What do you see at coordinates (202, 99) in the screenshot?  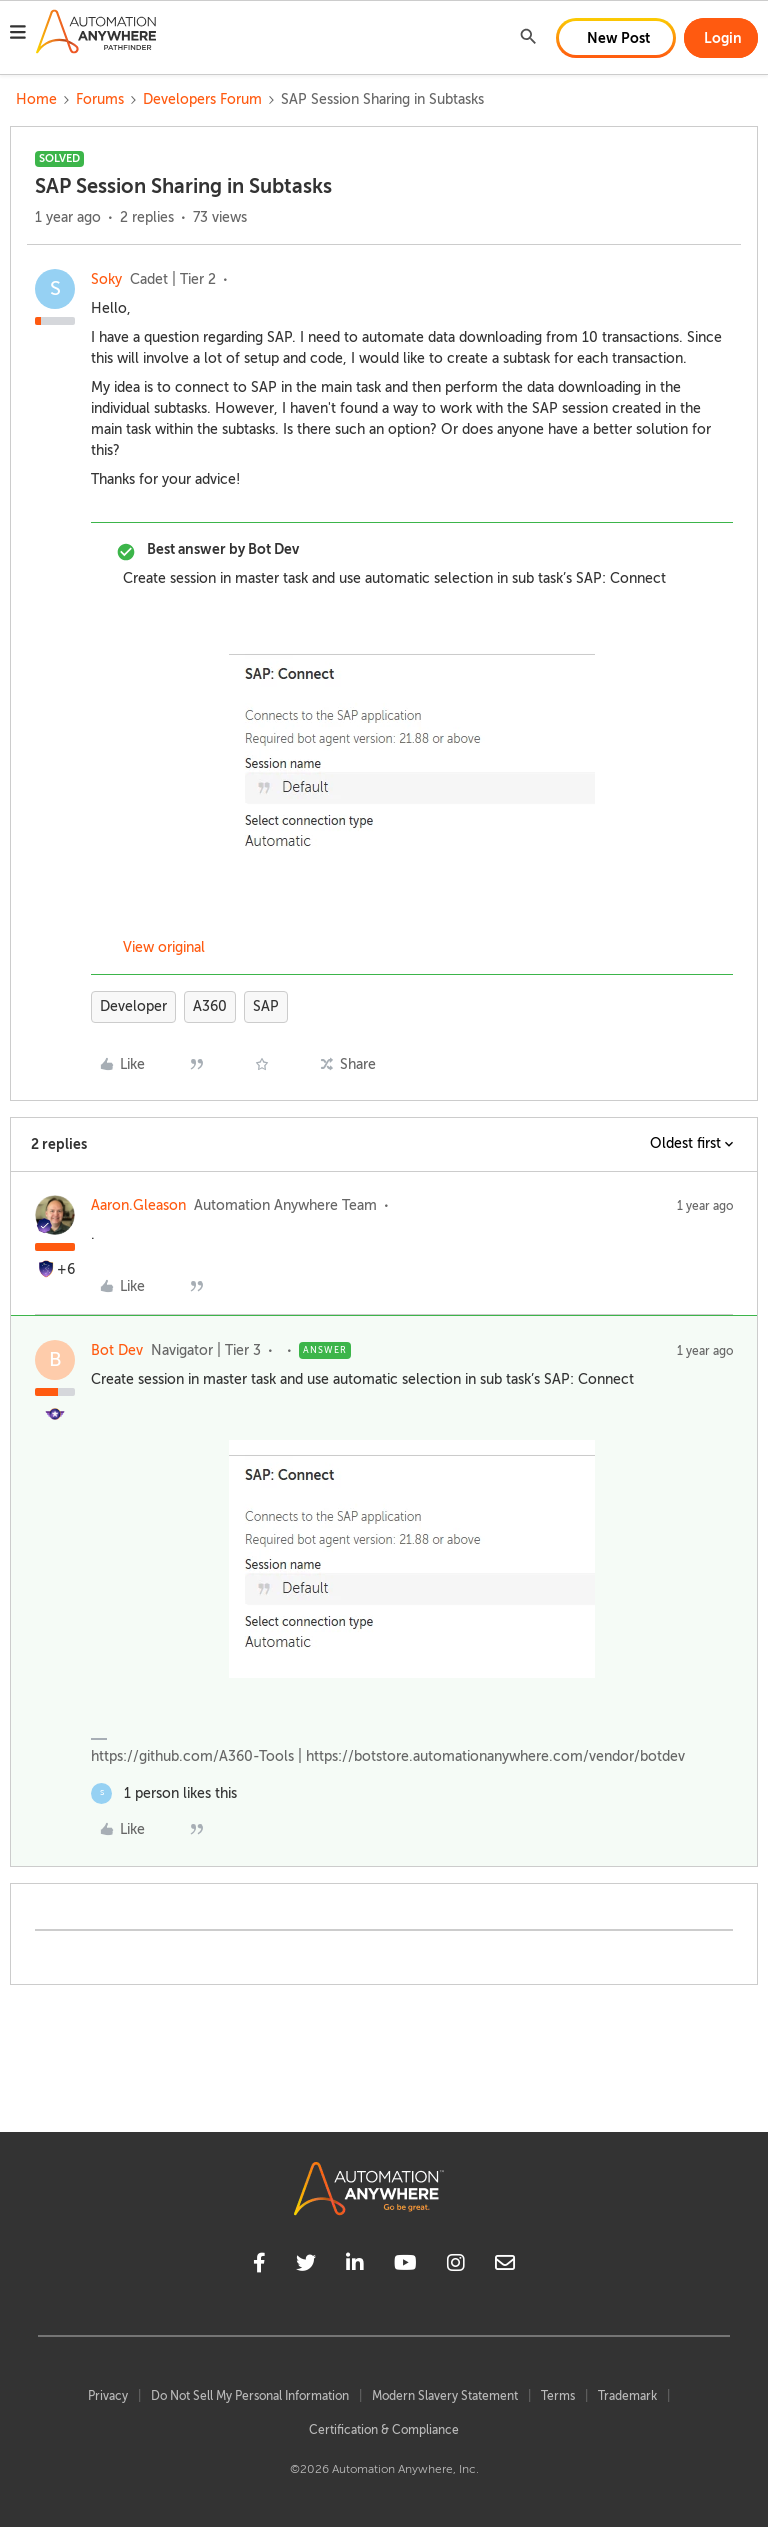 I see `Developers Forum` at bounding box center [202, 99].